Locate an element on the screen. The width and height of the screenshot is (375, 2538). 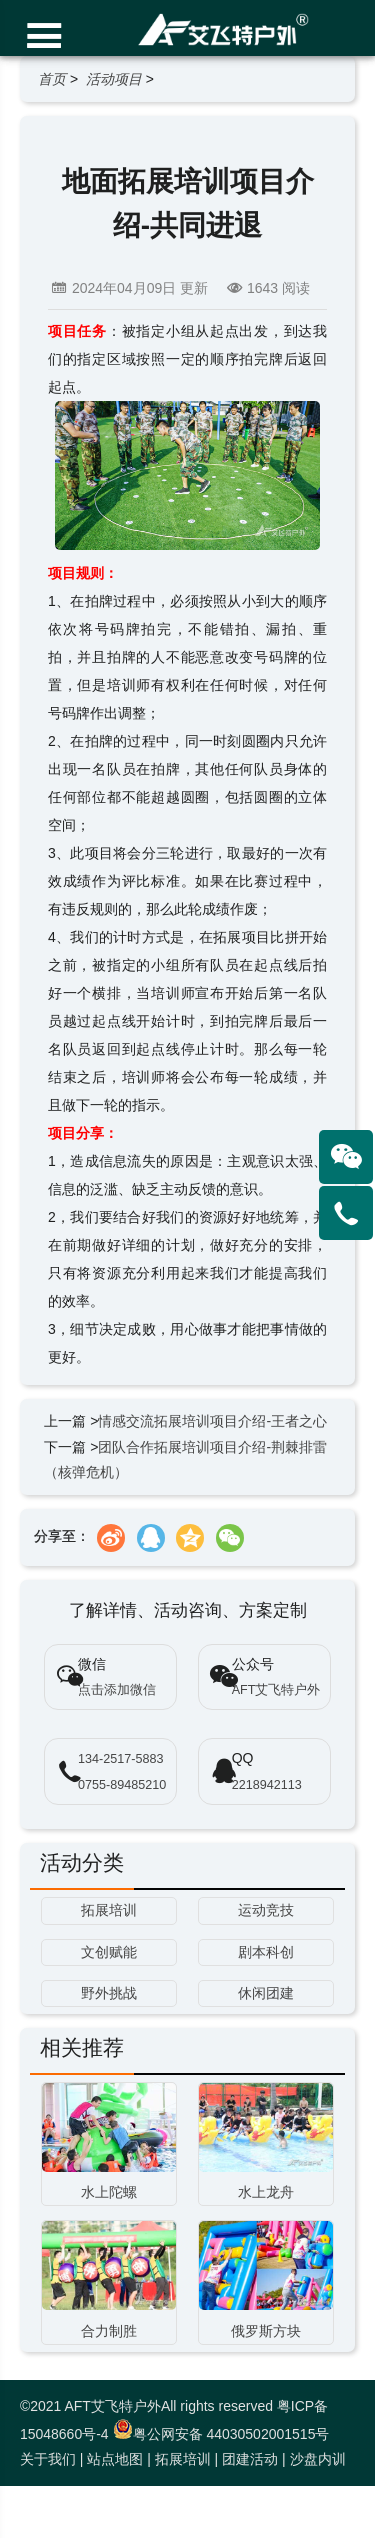
0755-89485210 is located at coordinates (122, 1785).